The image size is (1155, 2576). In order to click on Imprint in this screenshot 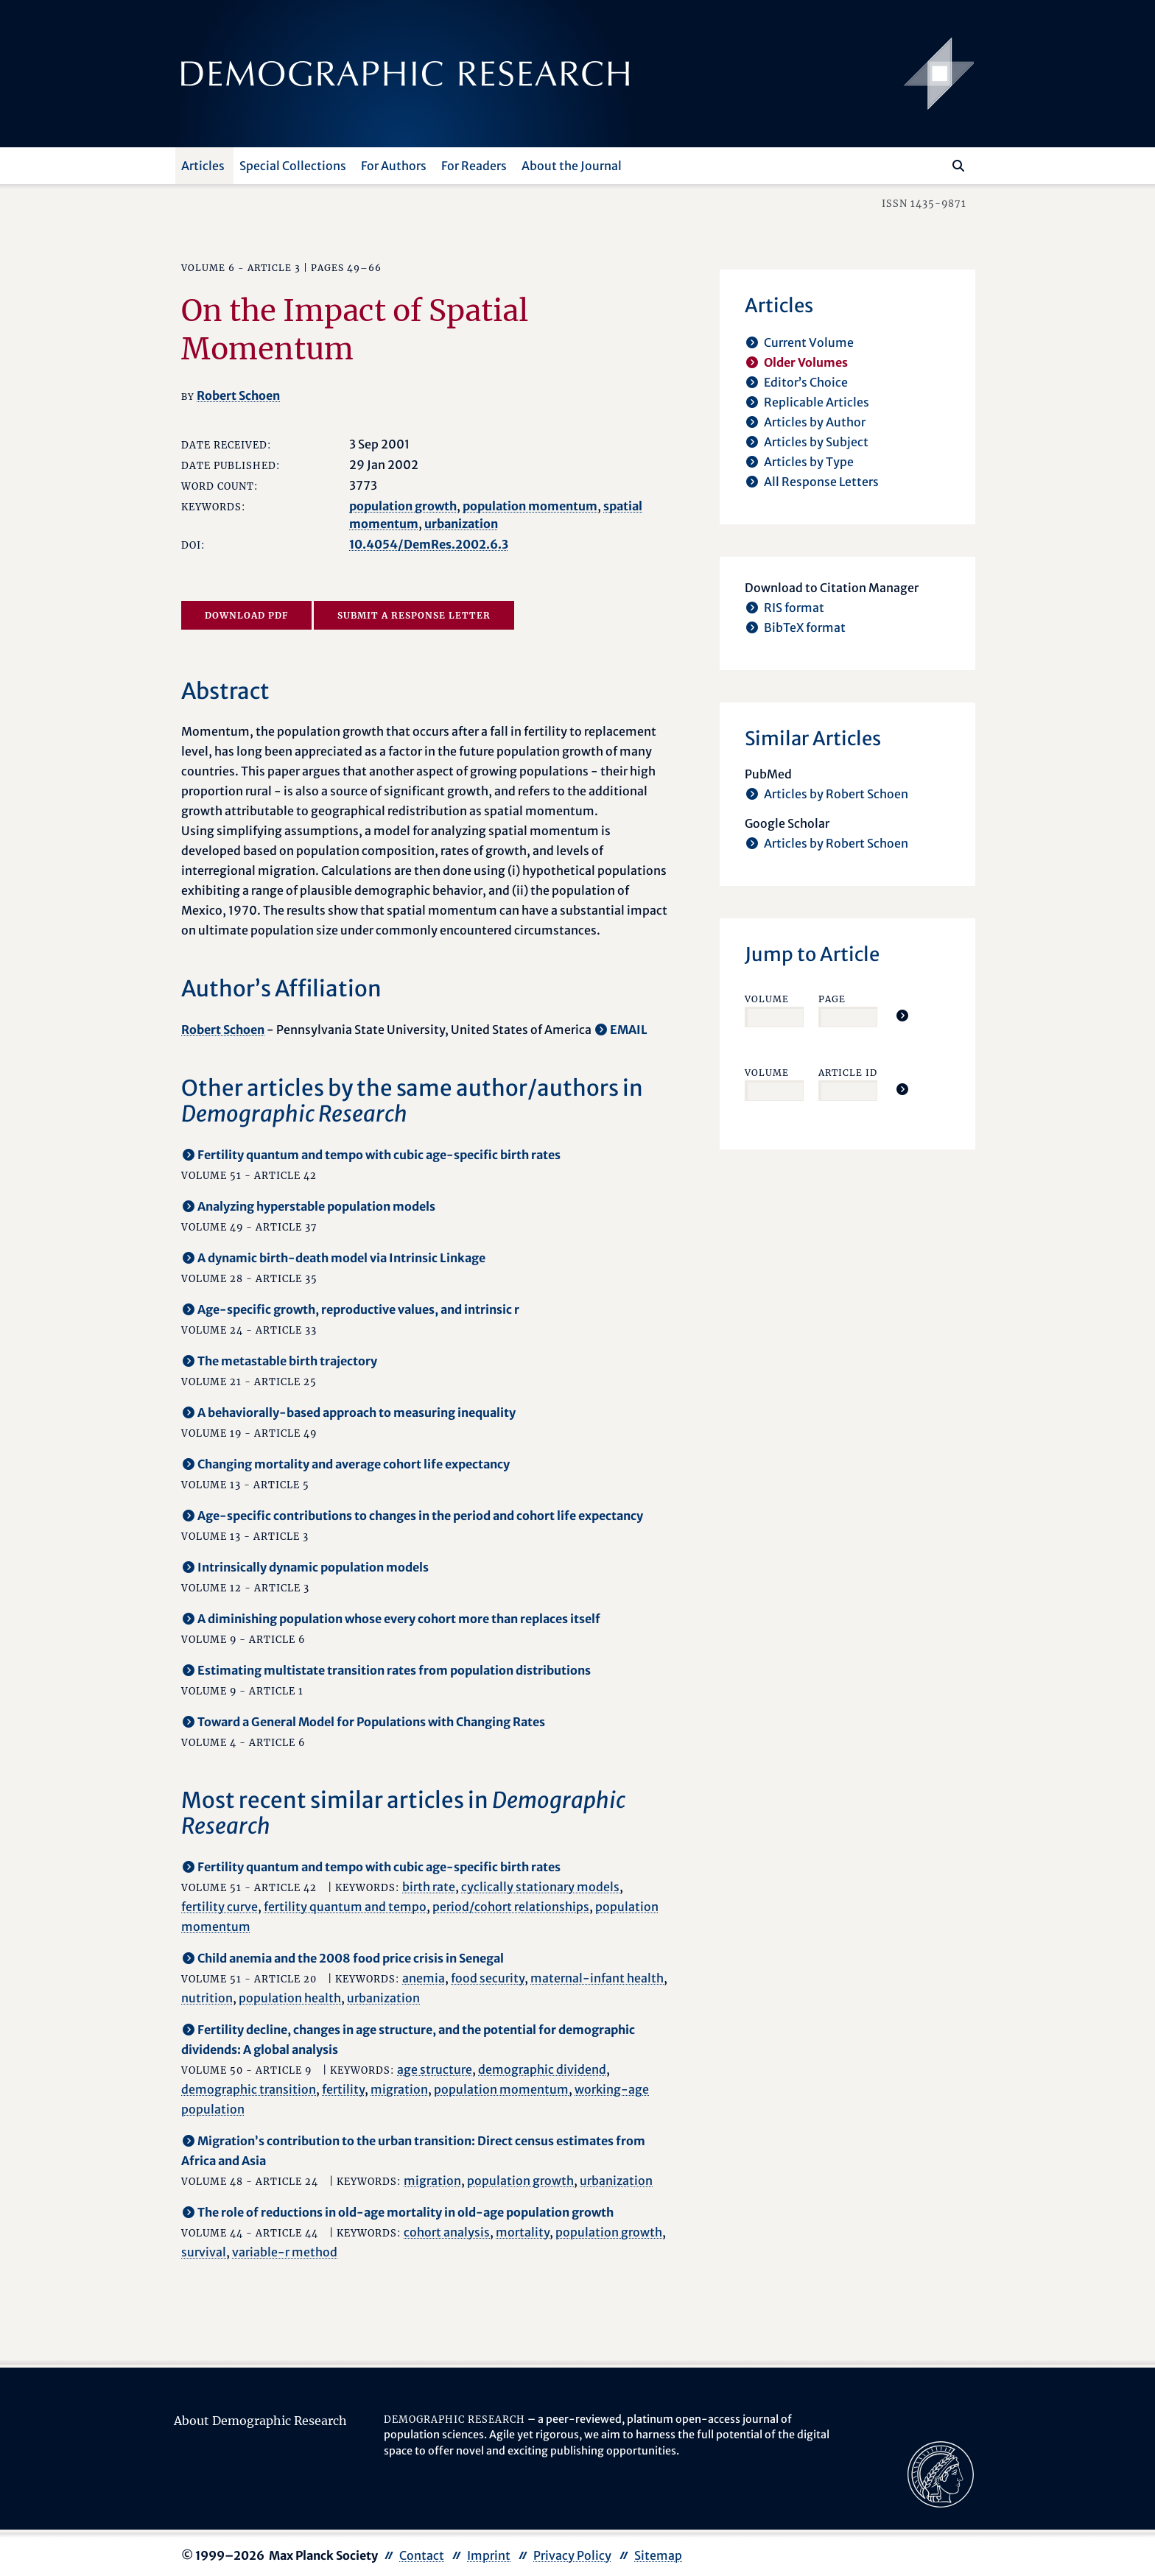, I will do `click(488, 2555)`.